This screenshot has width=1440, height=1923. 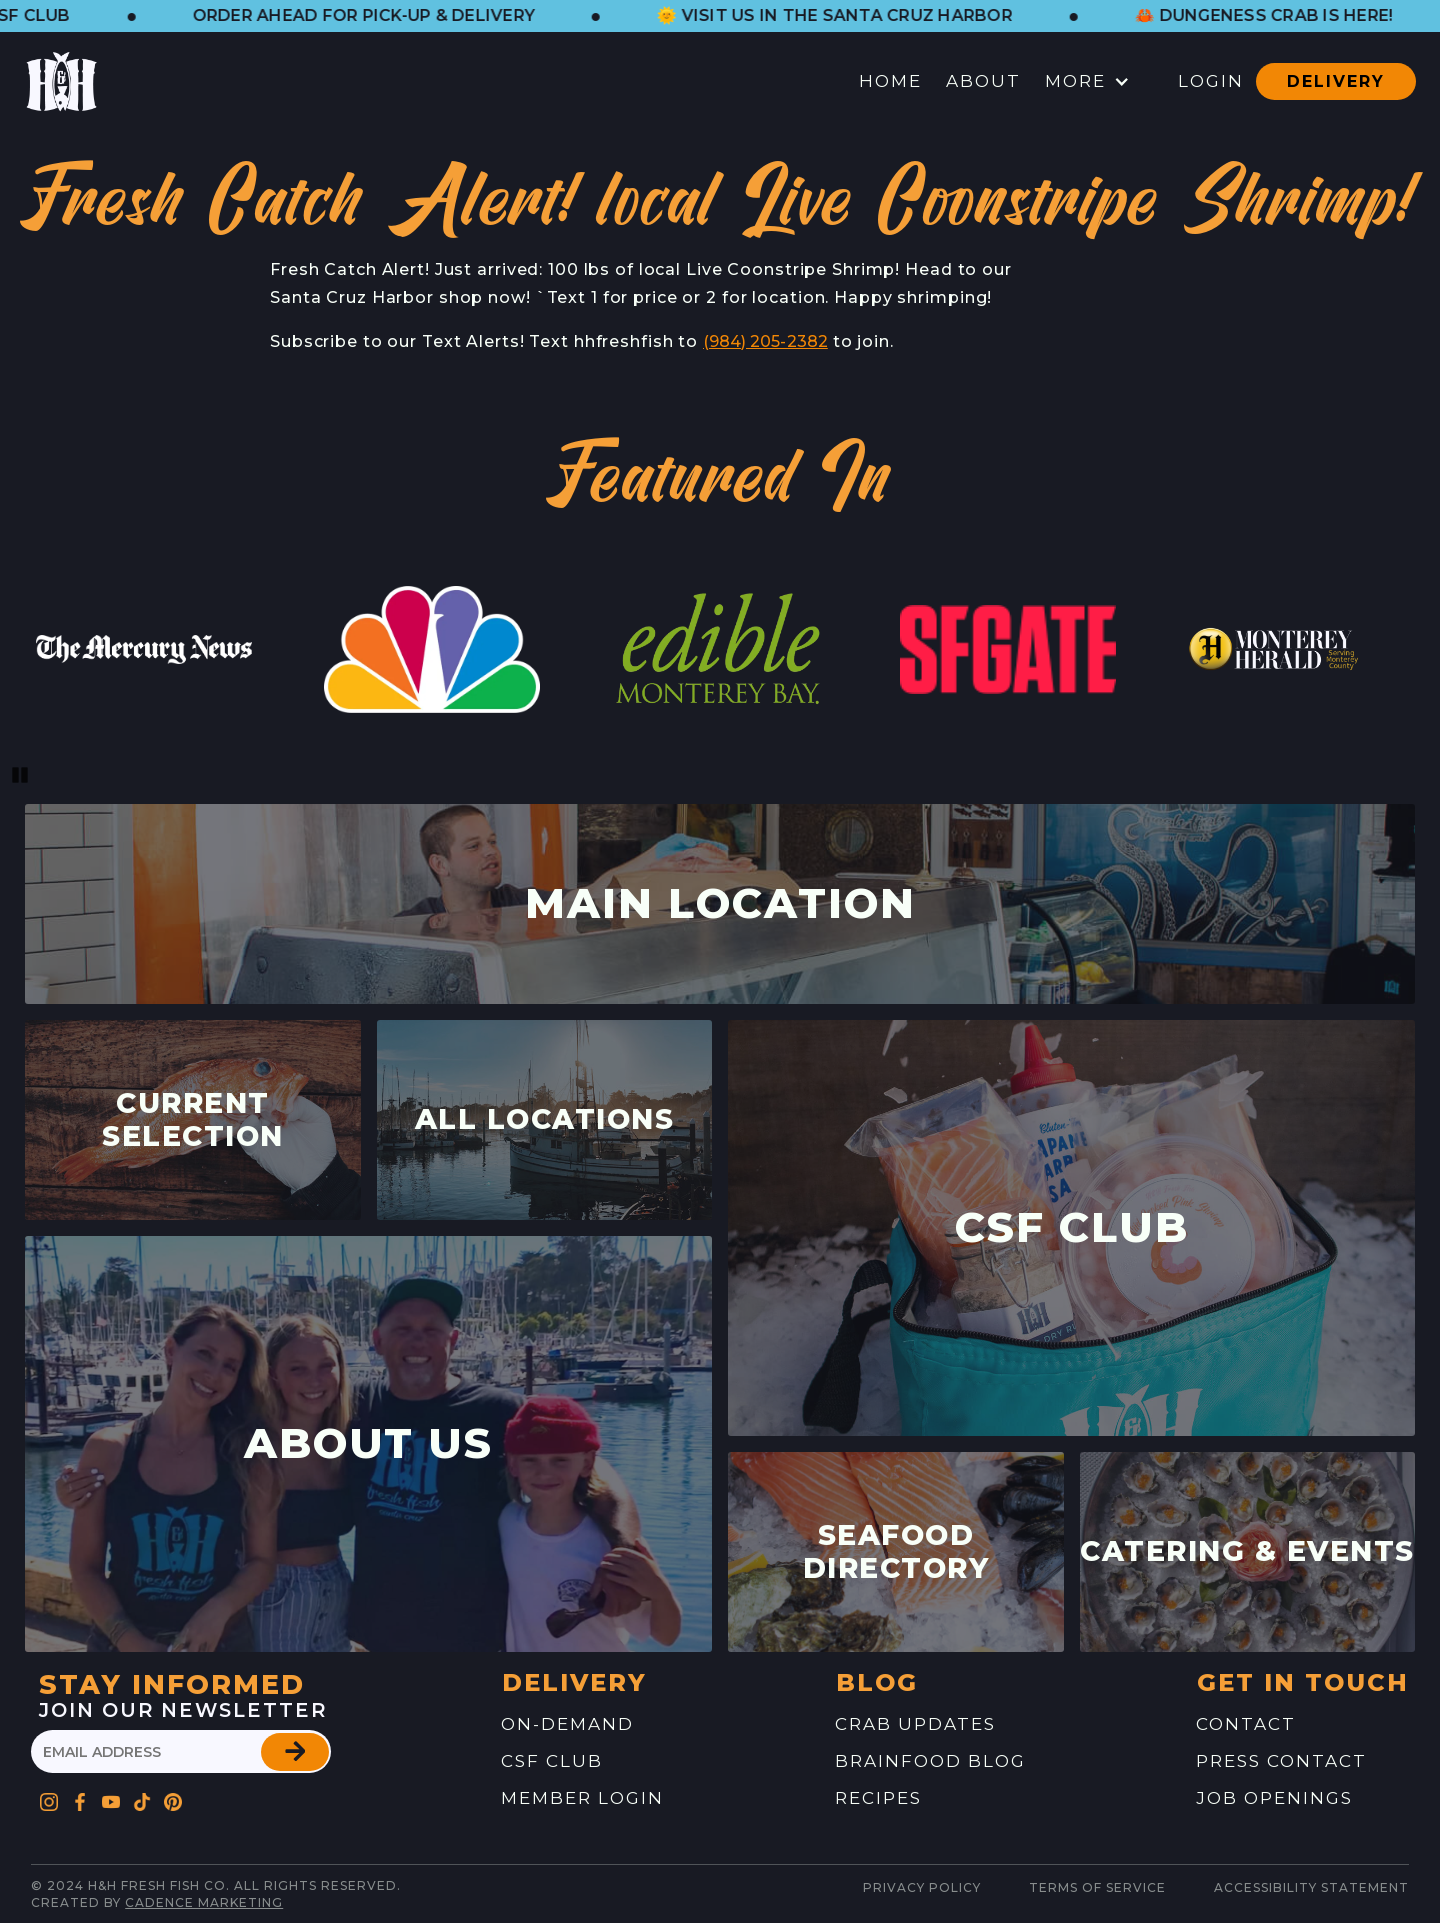 I want to click on [link to website feature], so click(x=144, y=650).